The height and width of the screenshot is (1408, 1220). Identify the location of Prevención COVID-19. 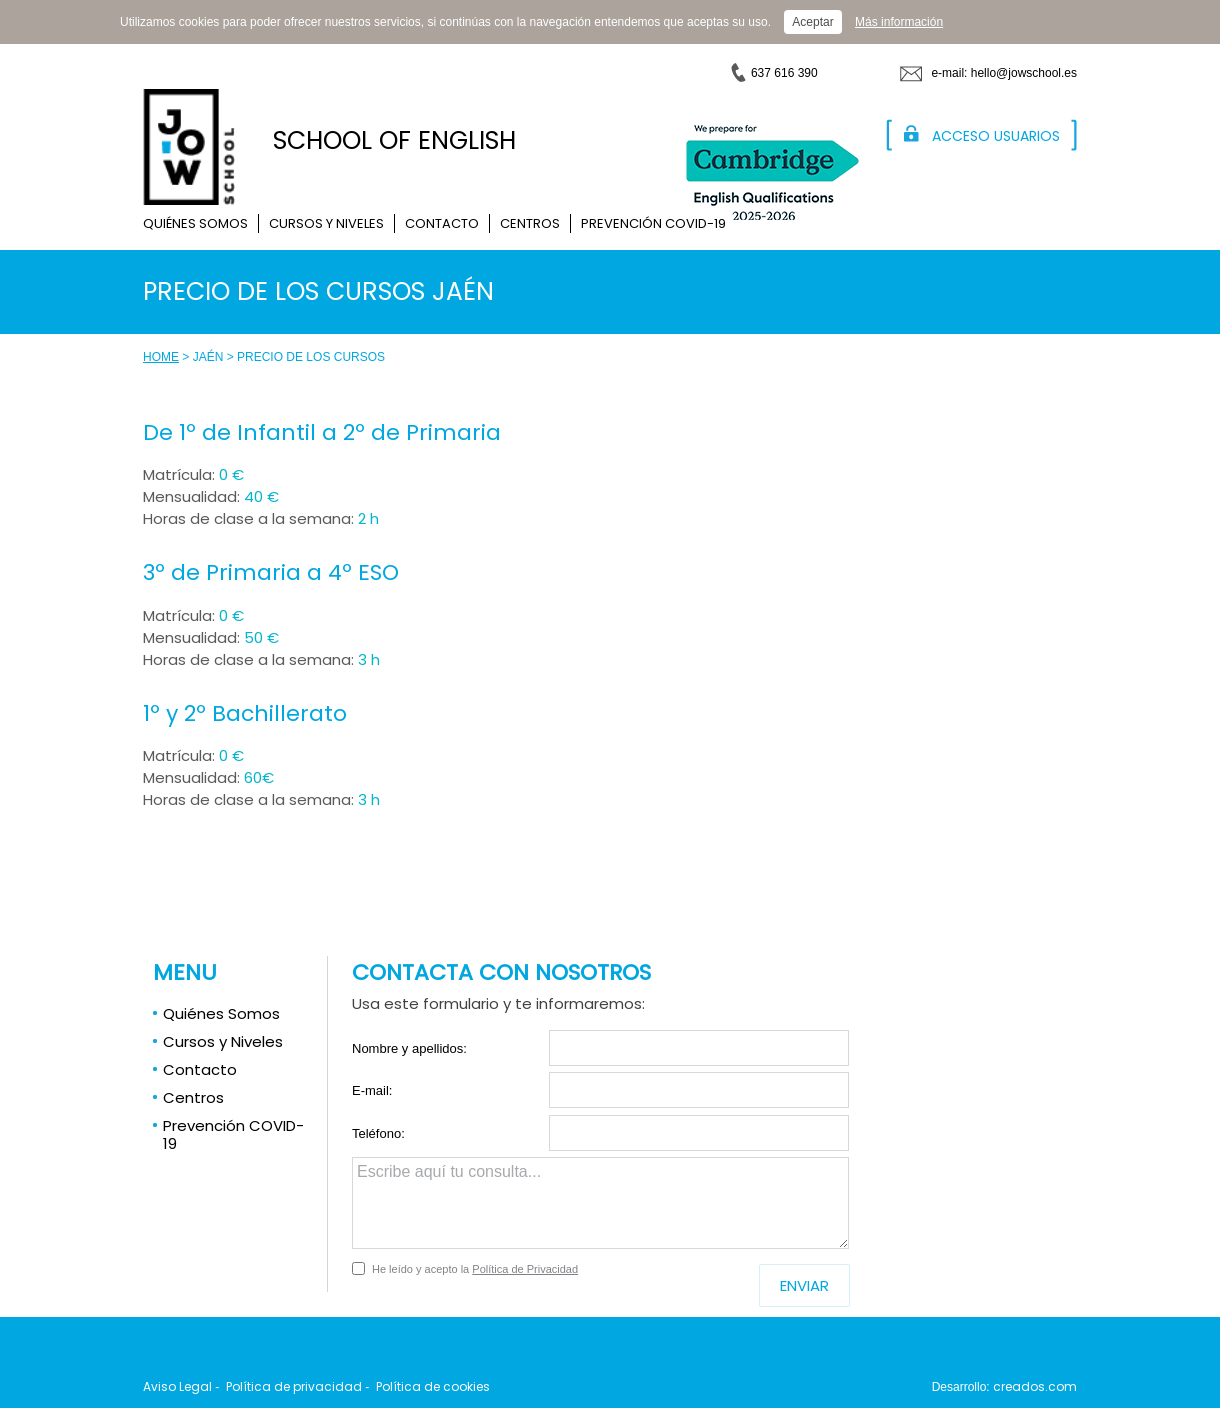
(653, 223).